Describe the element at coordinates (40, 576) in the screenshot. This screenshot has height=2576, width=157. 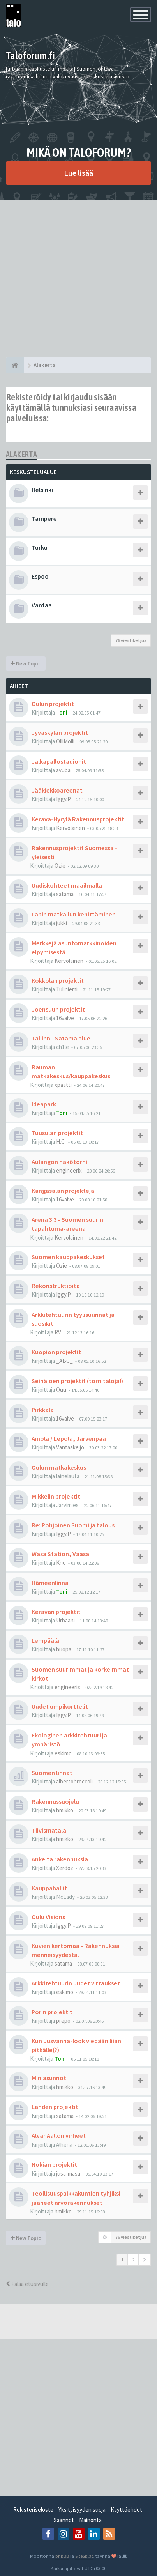
I see `Espoo` at that location.